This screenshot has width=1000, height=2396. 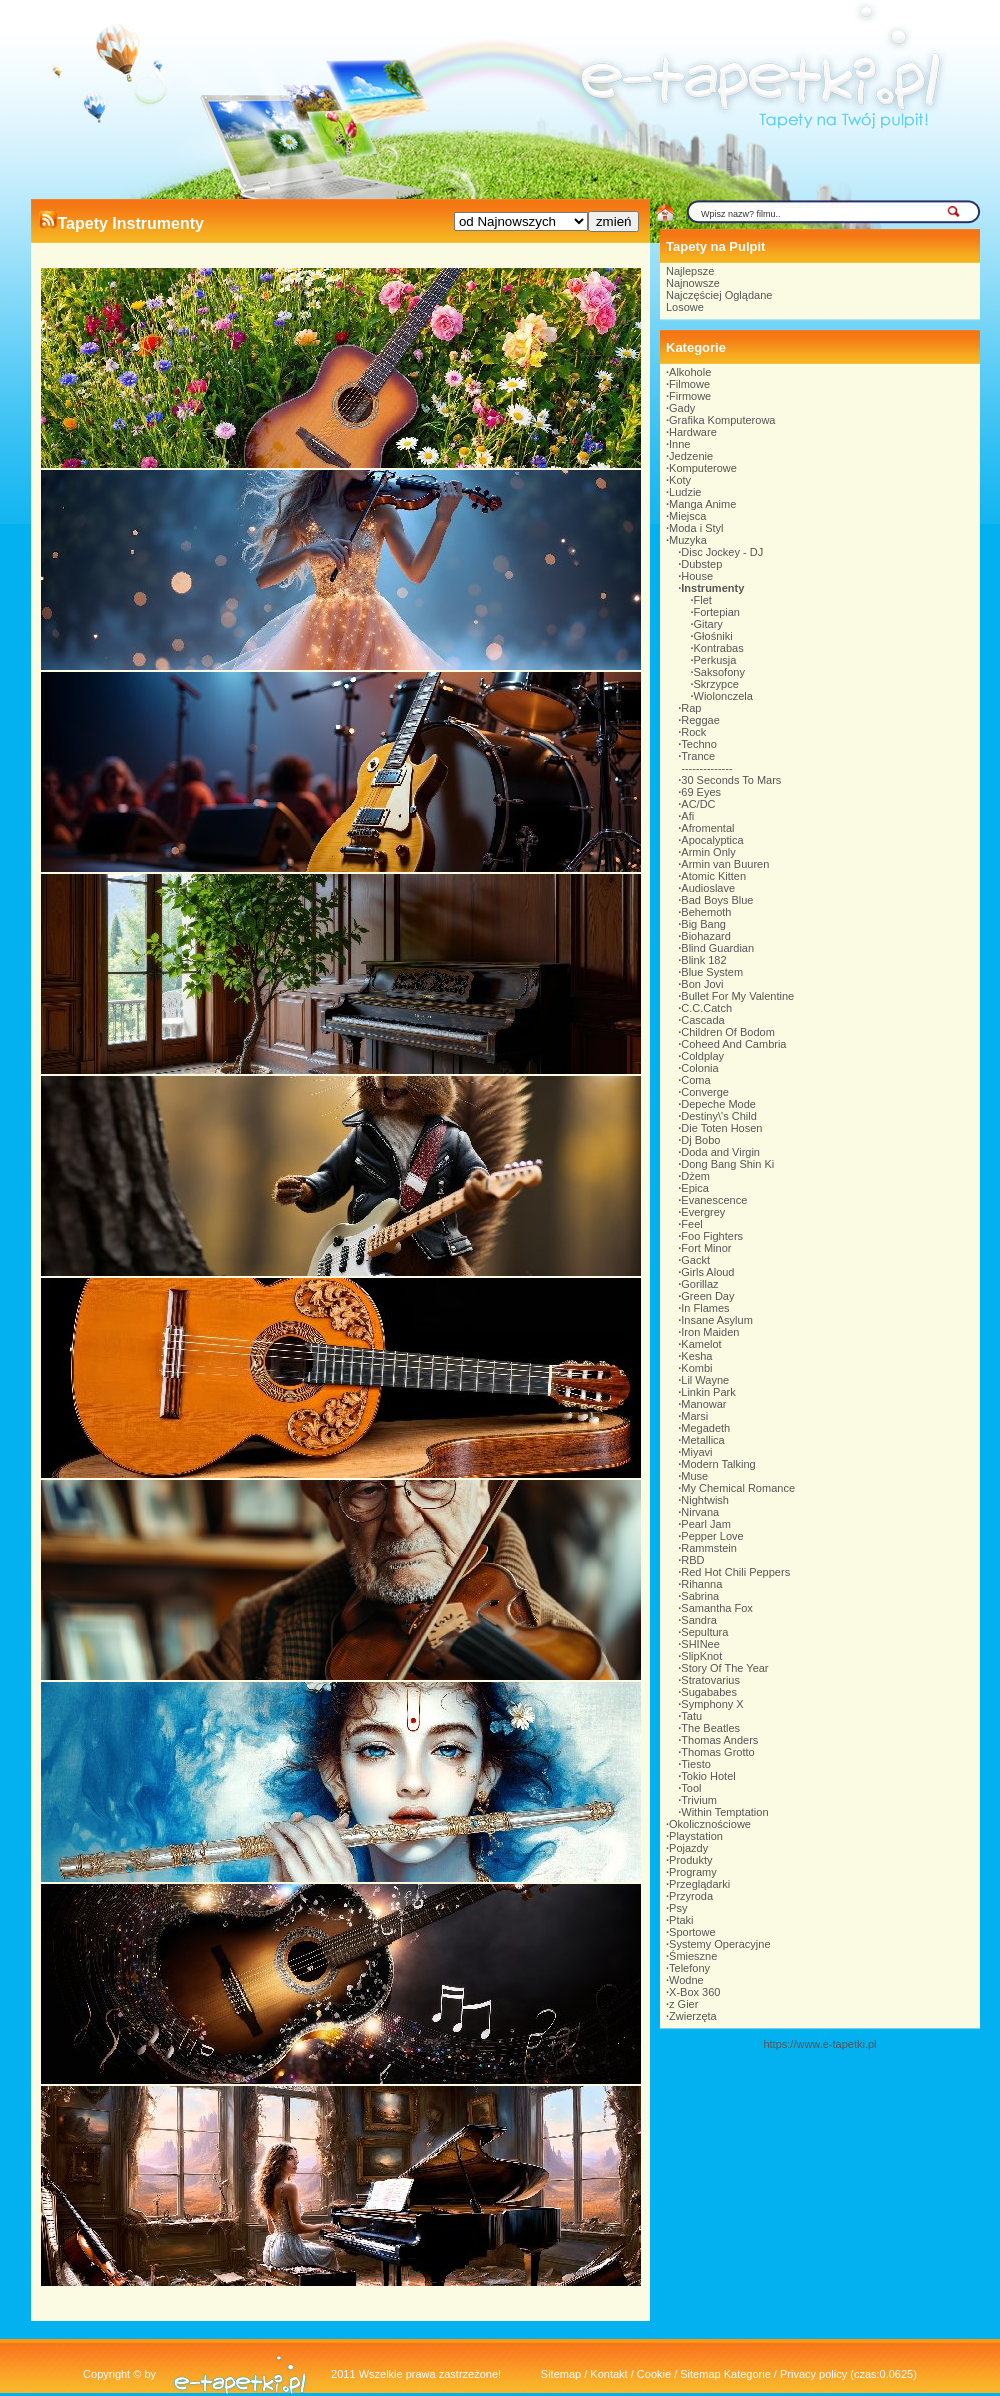 What do you see at coordinates (703, 600) in the screenshot?
I see `Flet` at bounding box center [703, 600].